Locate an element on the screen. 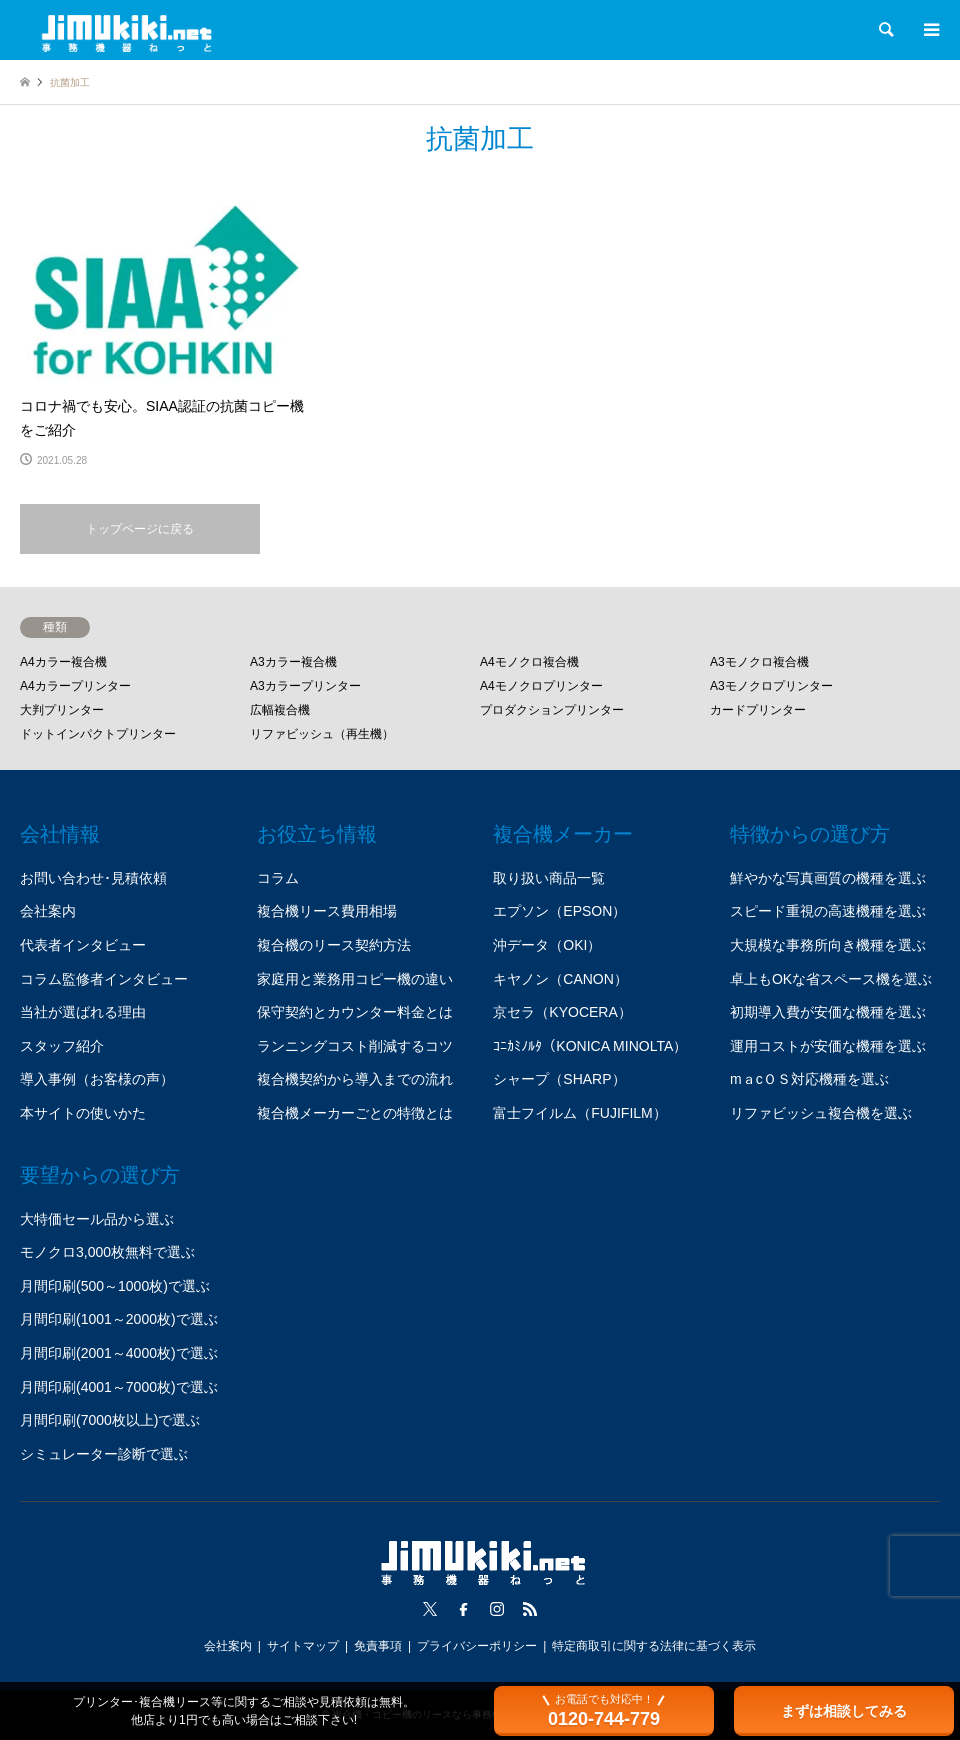  リファビッシュ複合機を選ぶ is located at coordinates (821, 1113).